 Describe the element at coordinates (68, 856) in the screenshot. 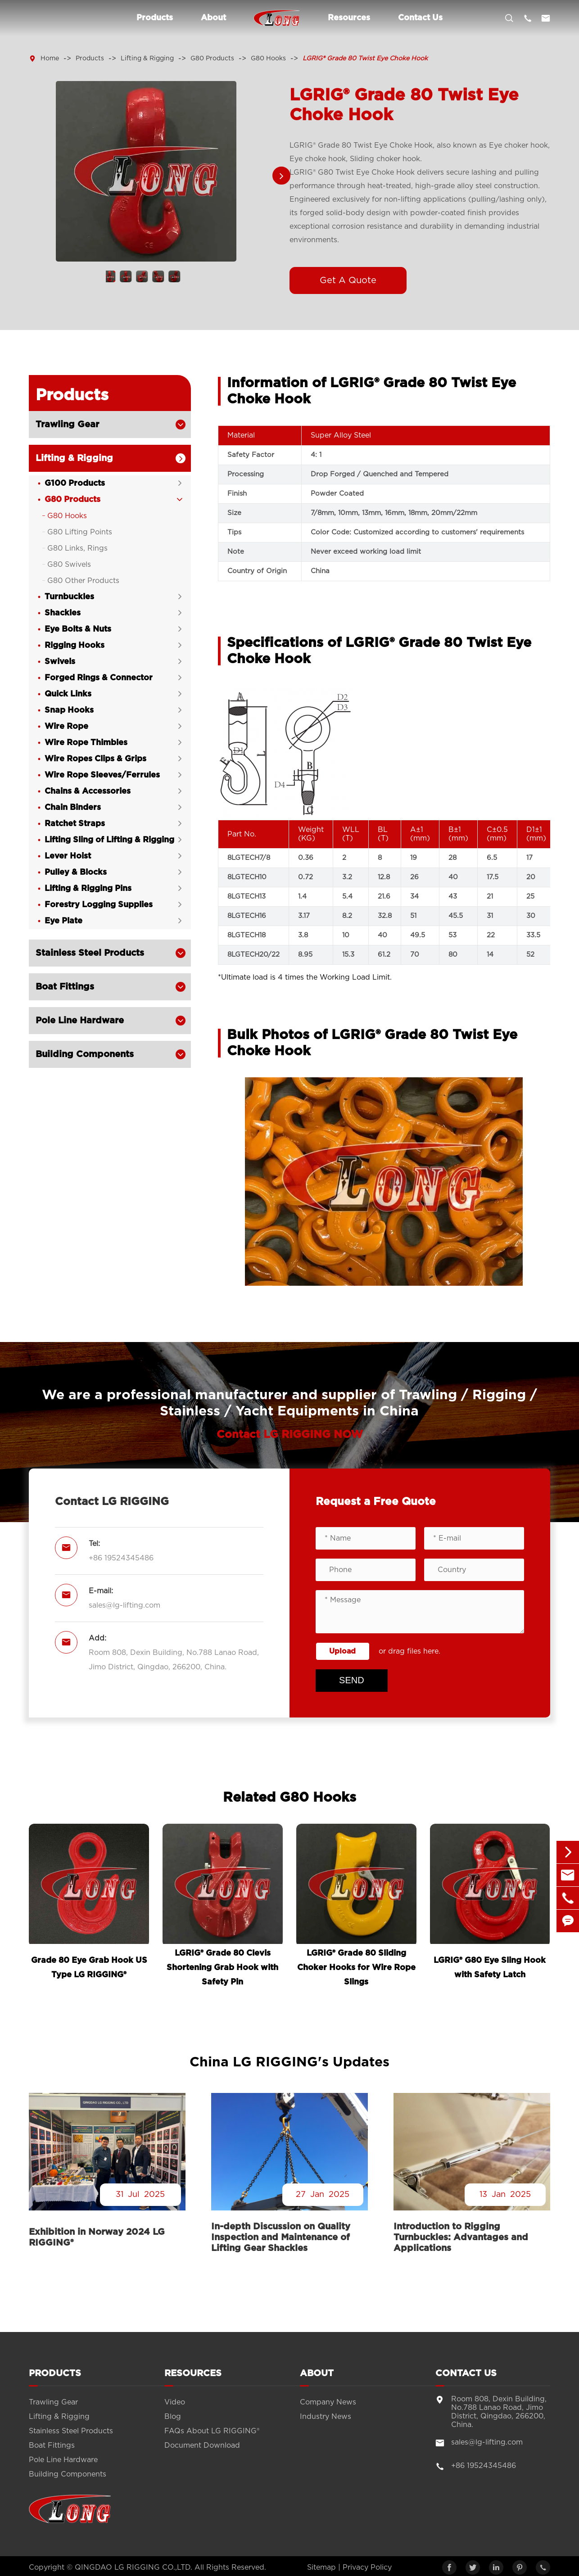

I see `Lever Hoist` at that location.